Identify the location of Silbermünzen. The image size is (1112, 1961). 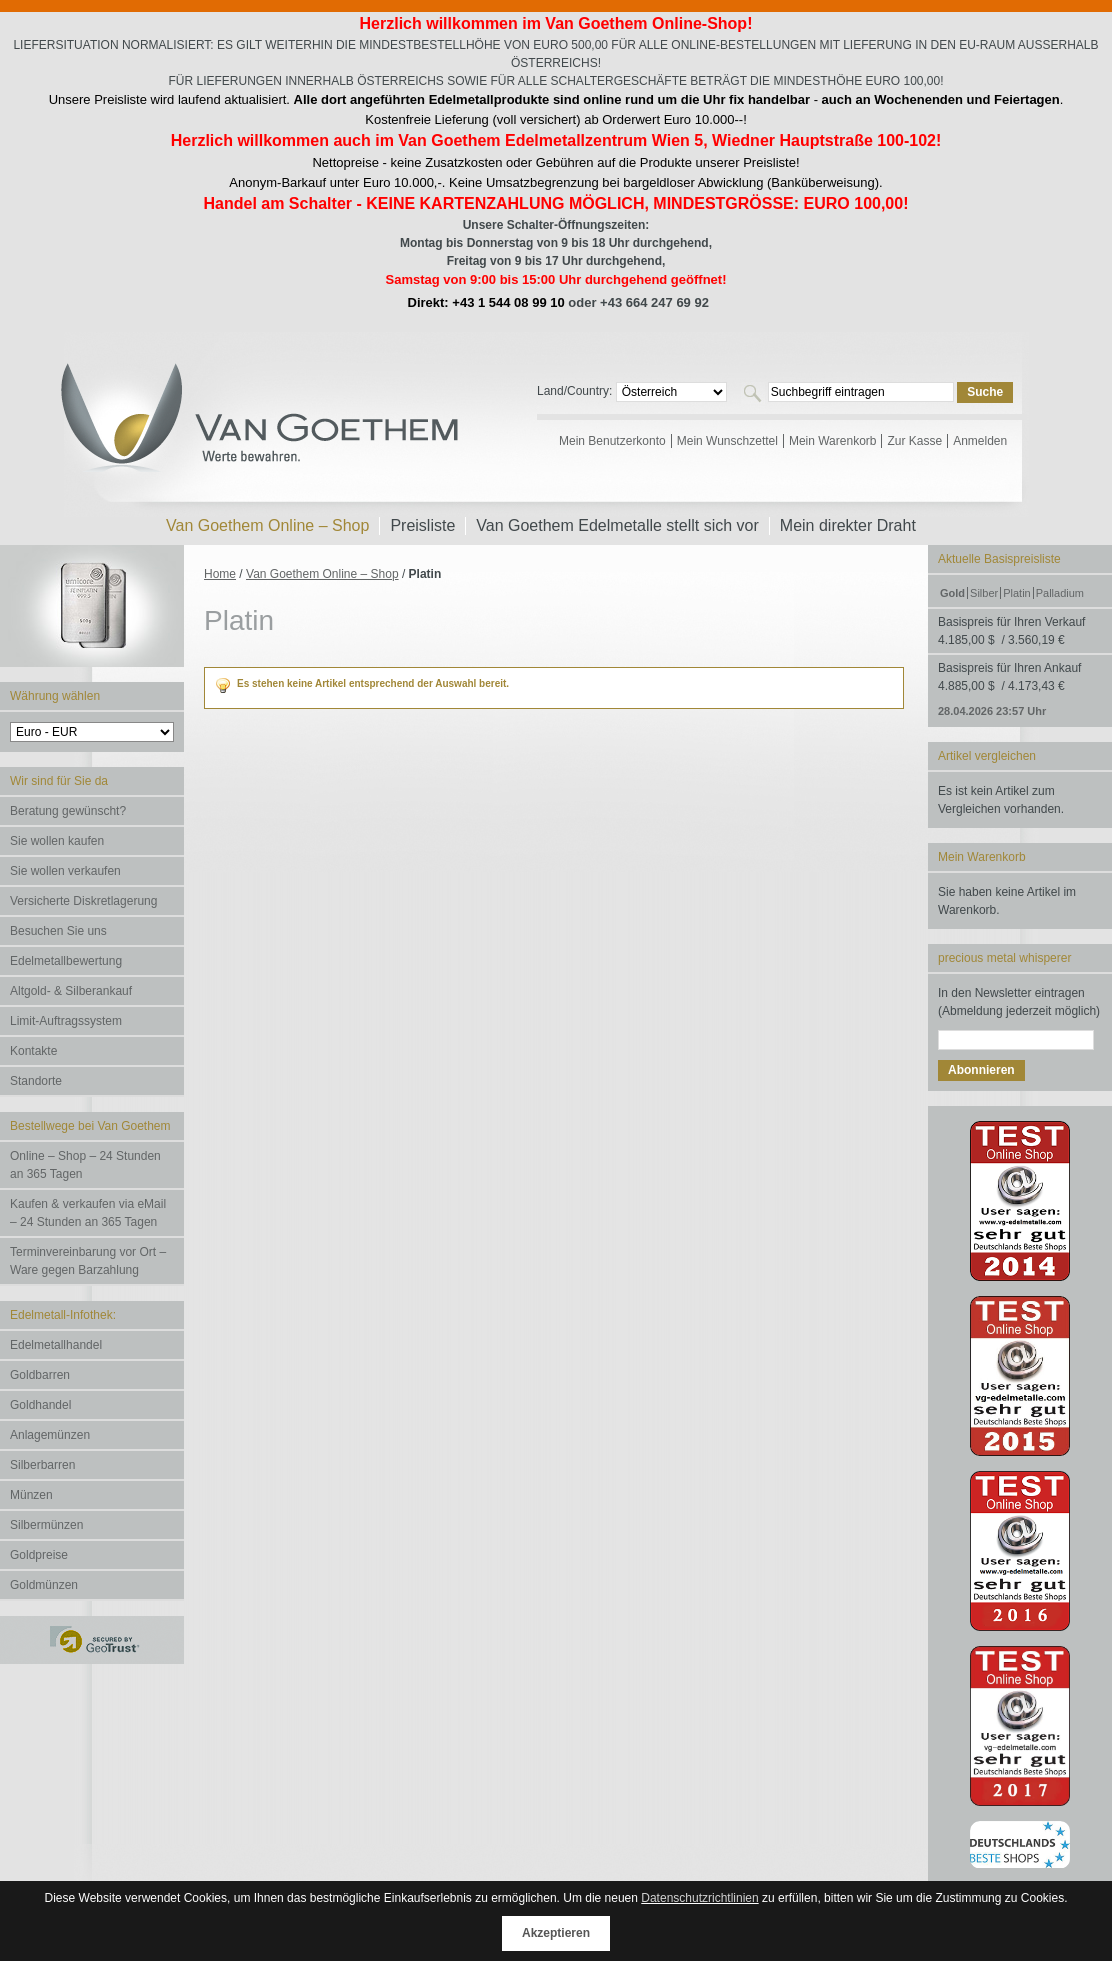
(46, 1525).